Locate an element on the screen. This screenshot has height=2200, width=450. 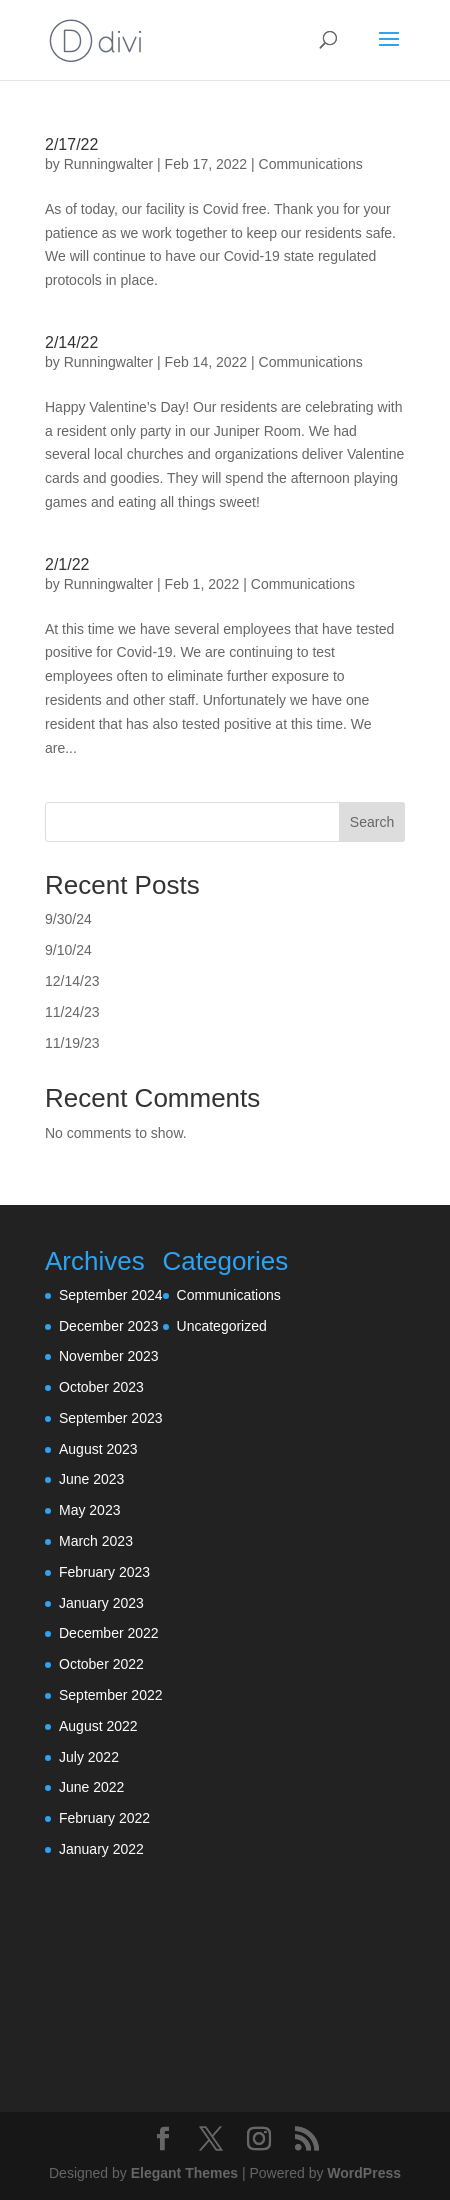
January 2022 is located at coordinates (101, 1849).